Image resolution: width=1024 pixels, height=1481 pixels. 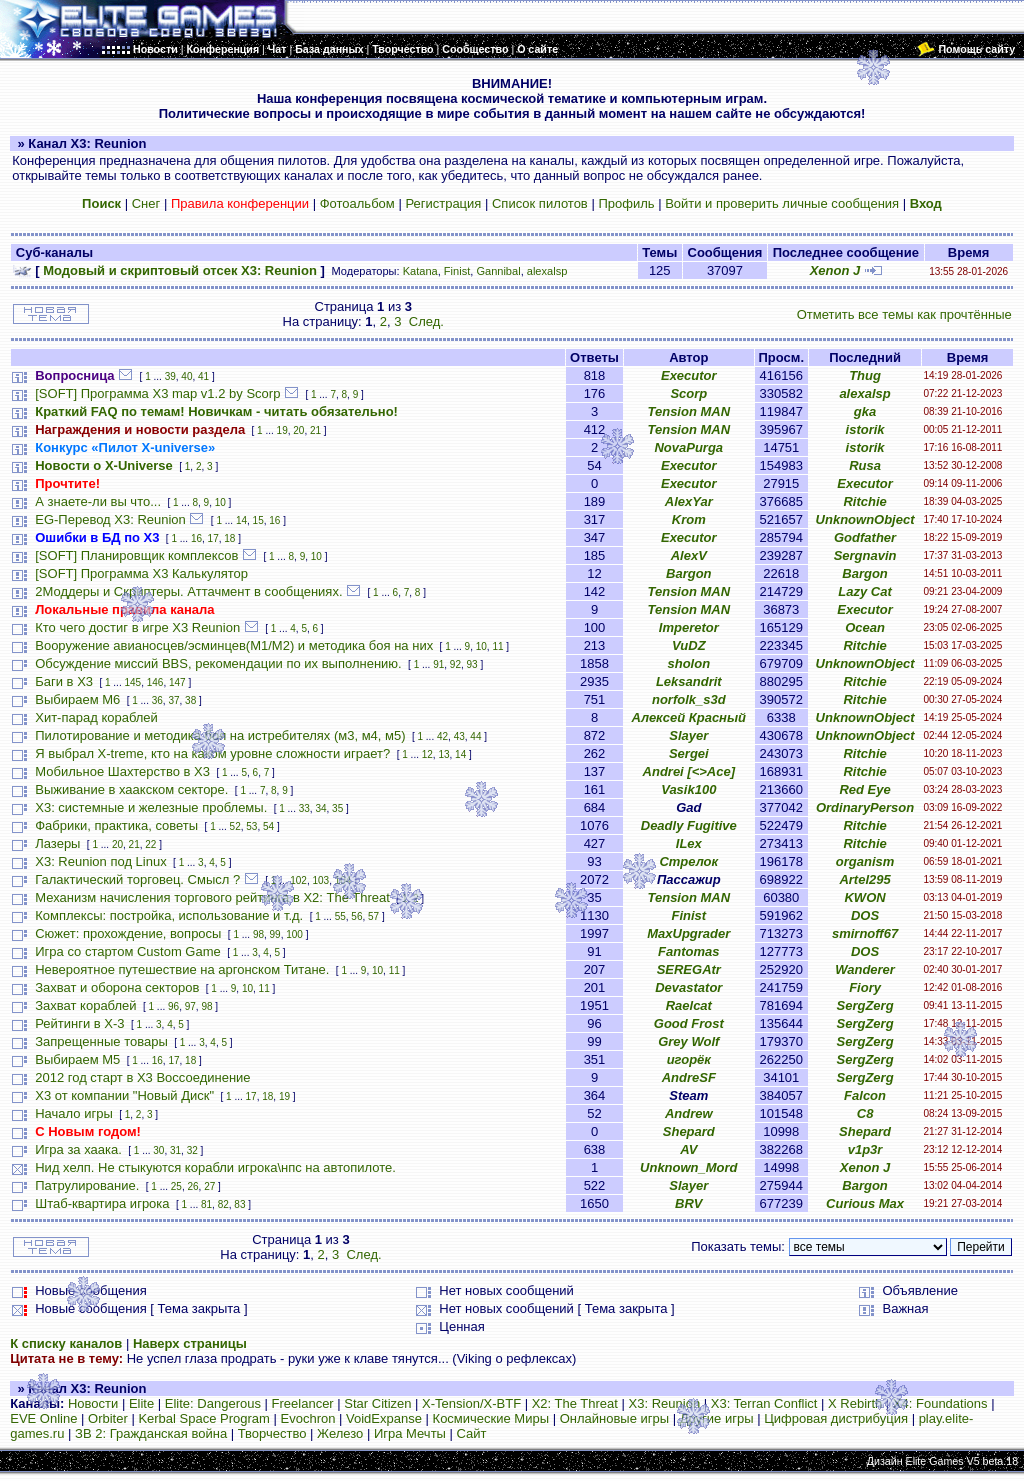 I want to click on Godfather, so click(x=865, y=537).